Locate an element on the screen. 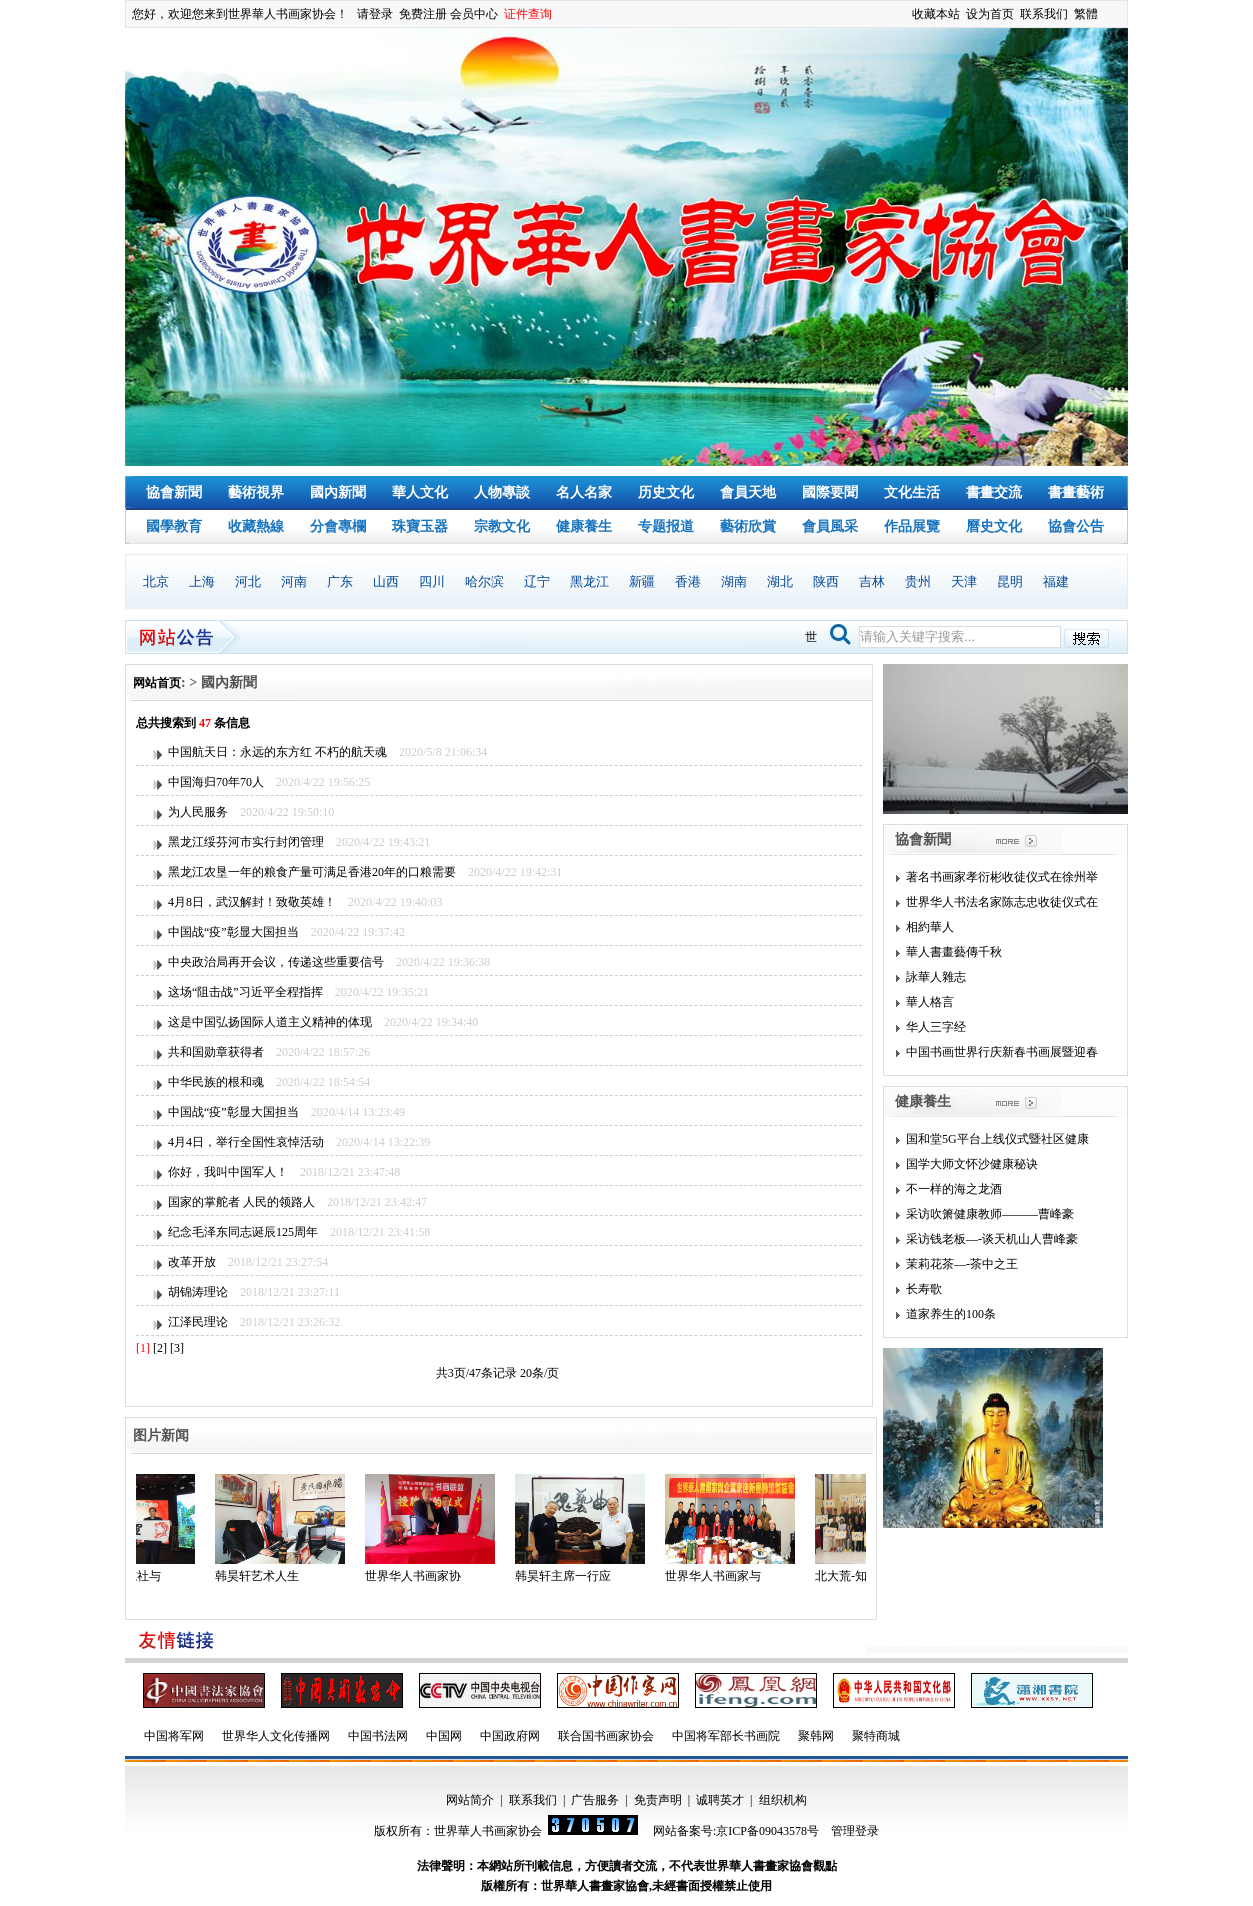  中国书画世界行庆新春书画展暨迎春 is located at coordinates (1002, 1052).